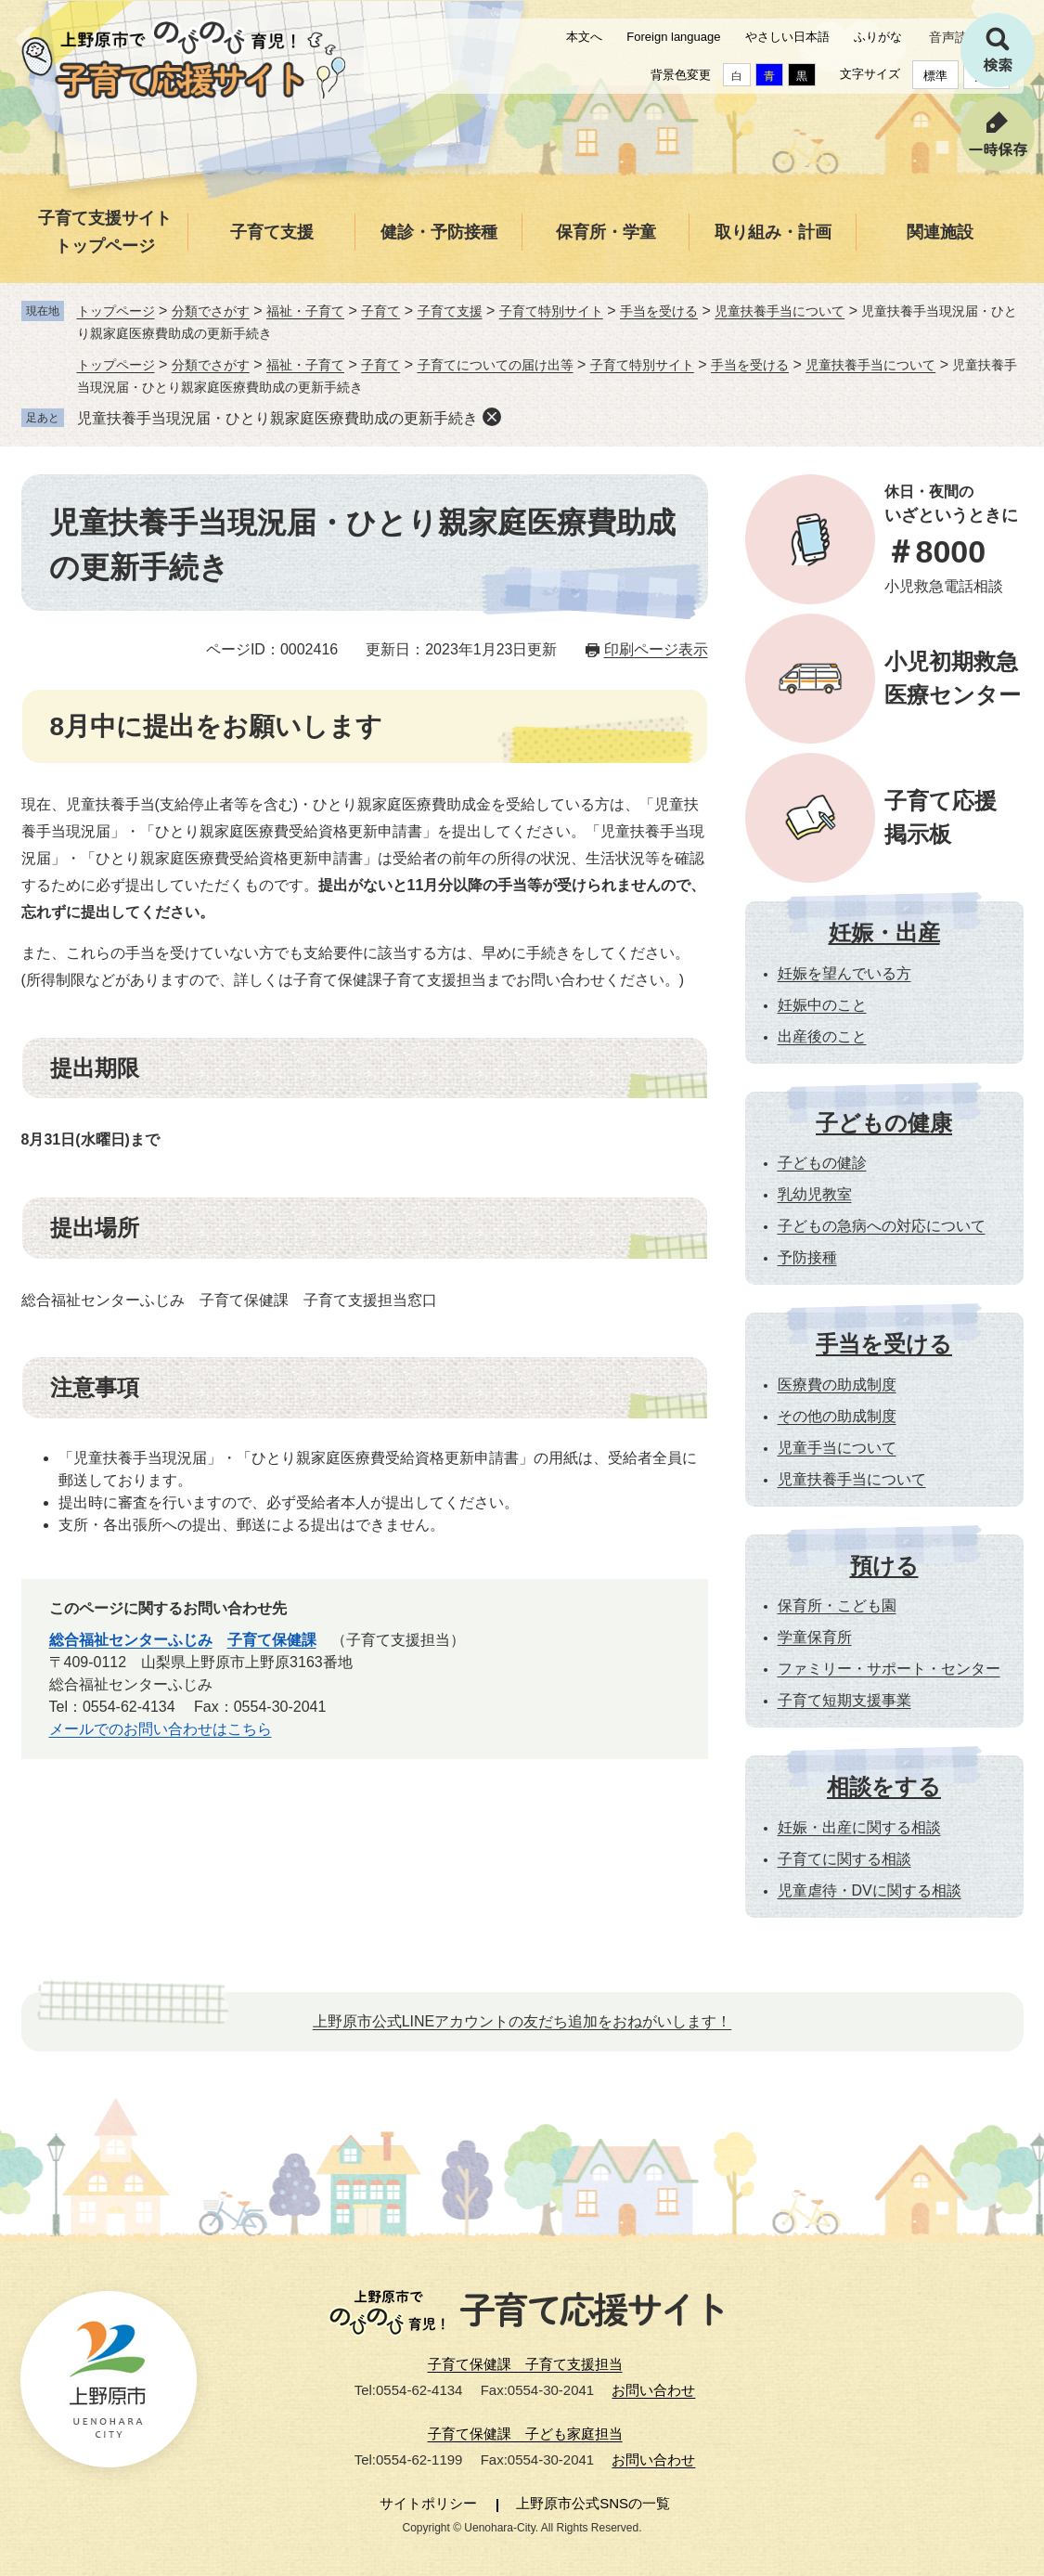  I want to click on トップページ, so click(116, 311).